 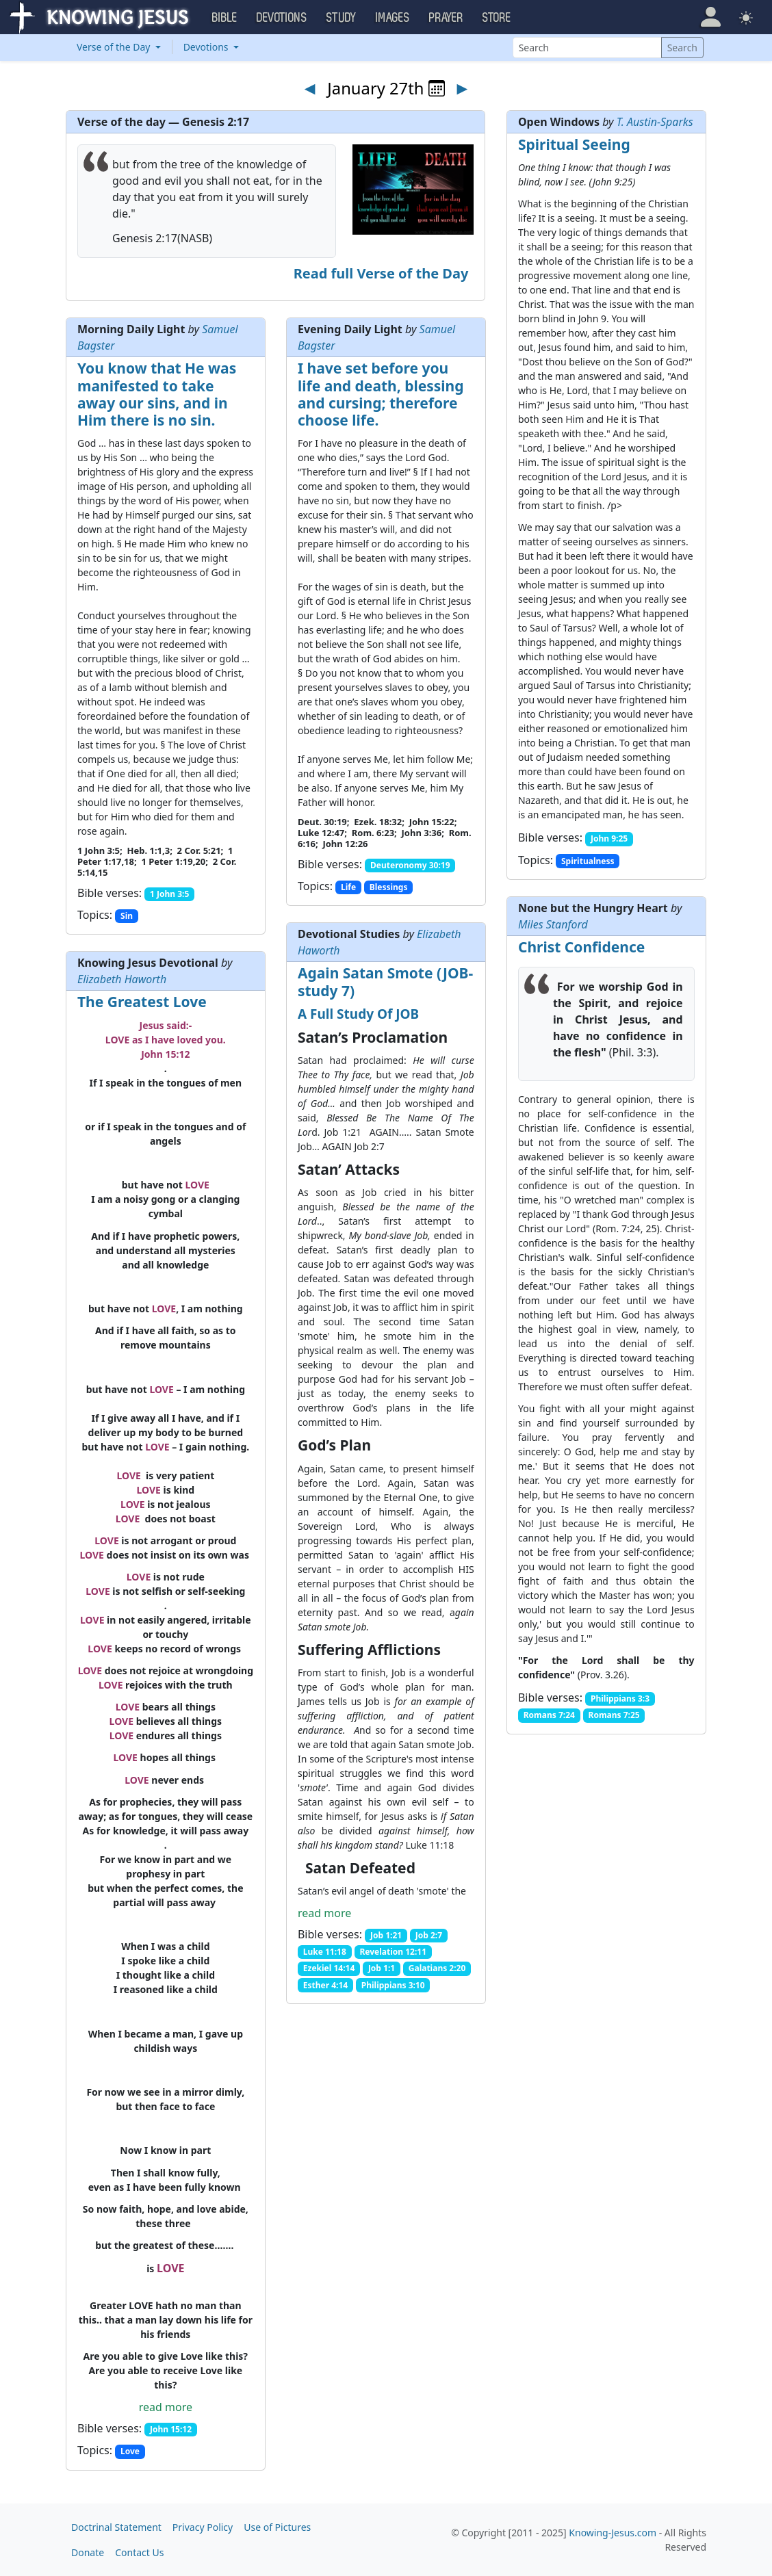 I want to click on Use of Pictures, so click(x=277, y=2527).